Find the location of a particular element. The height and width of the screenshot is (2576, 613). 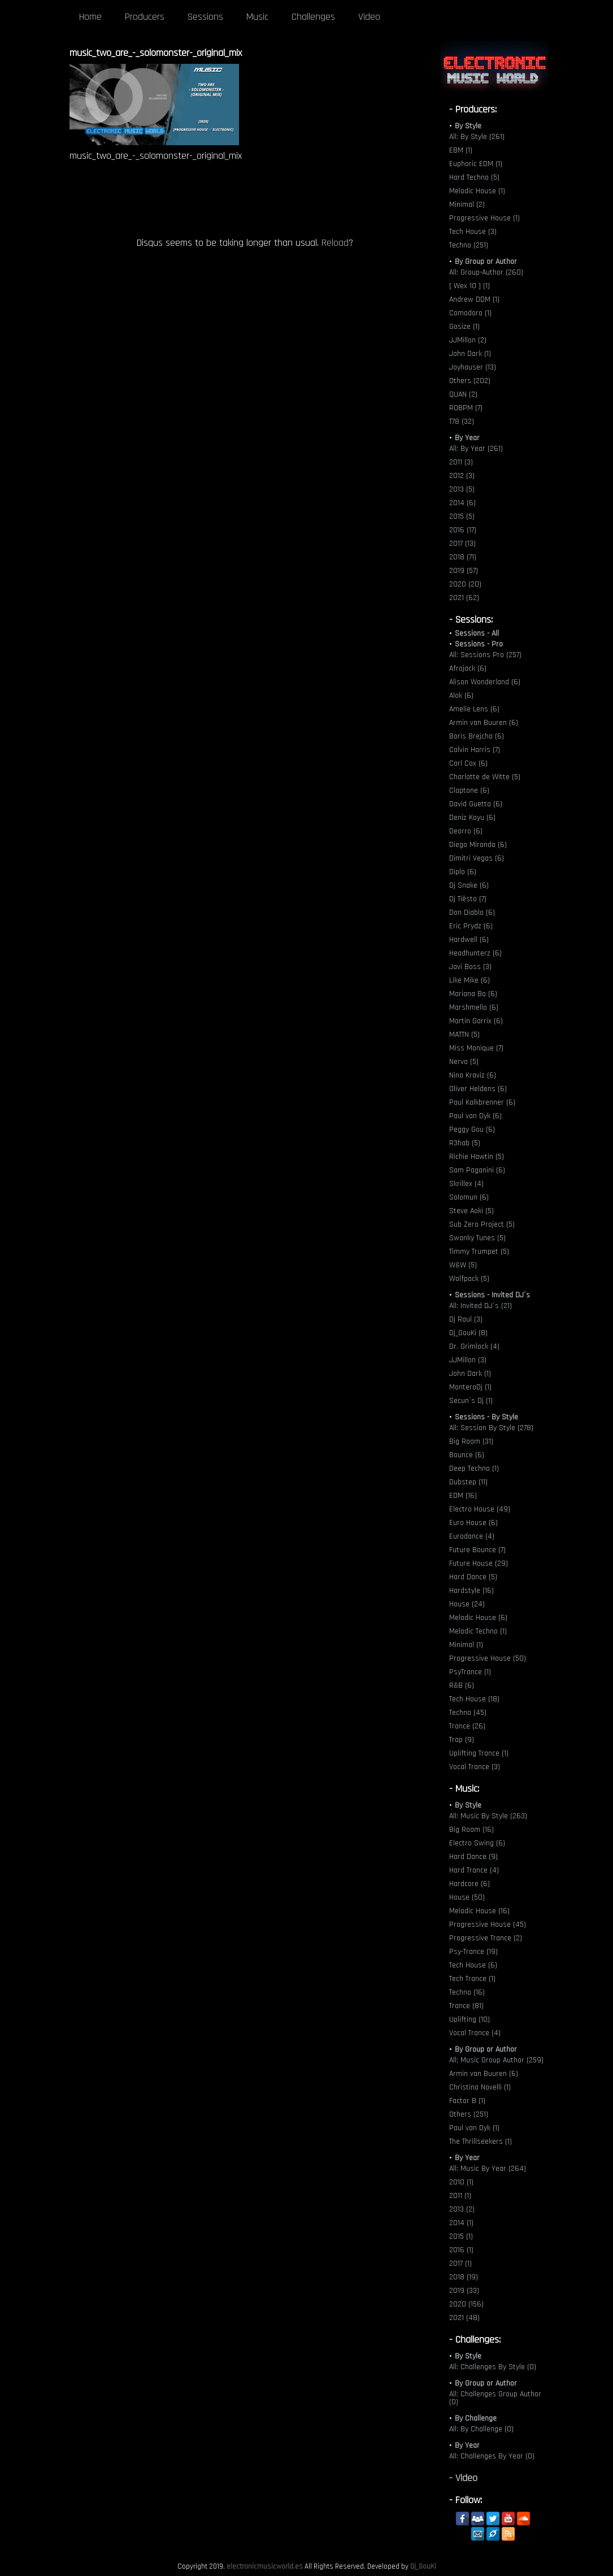

2014 (1) is located at coordinates (461, 2223).